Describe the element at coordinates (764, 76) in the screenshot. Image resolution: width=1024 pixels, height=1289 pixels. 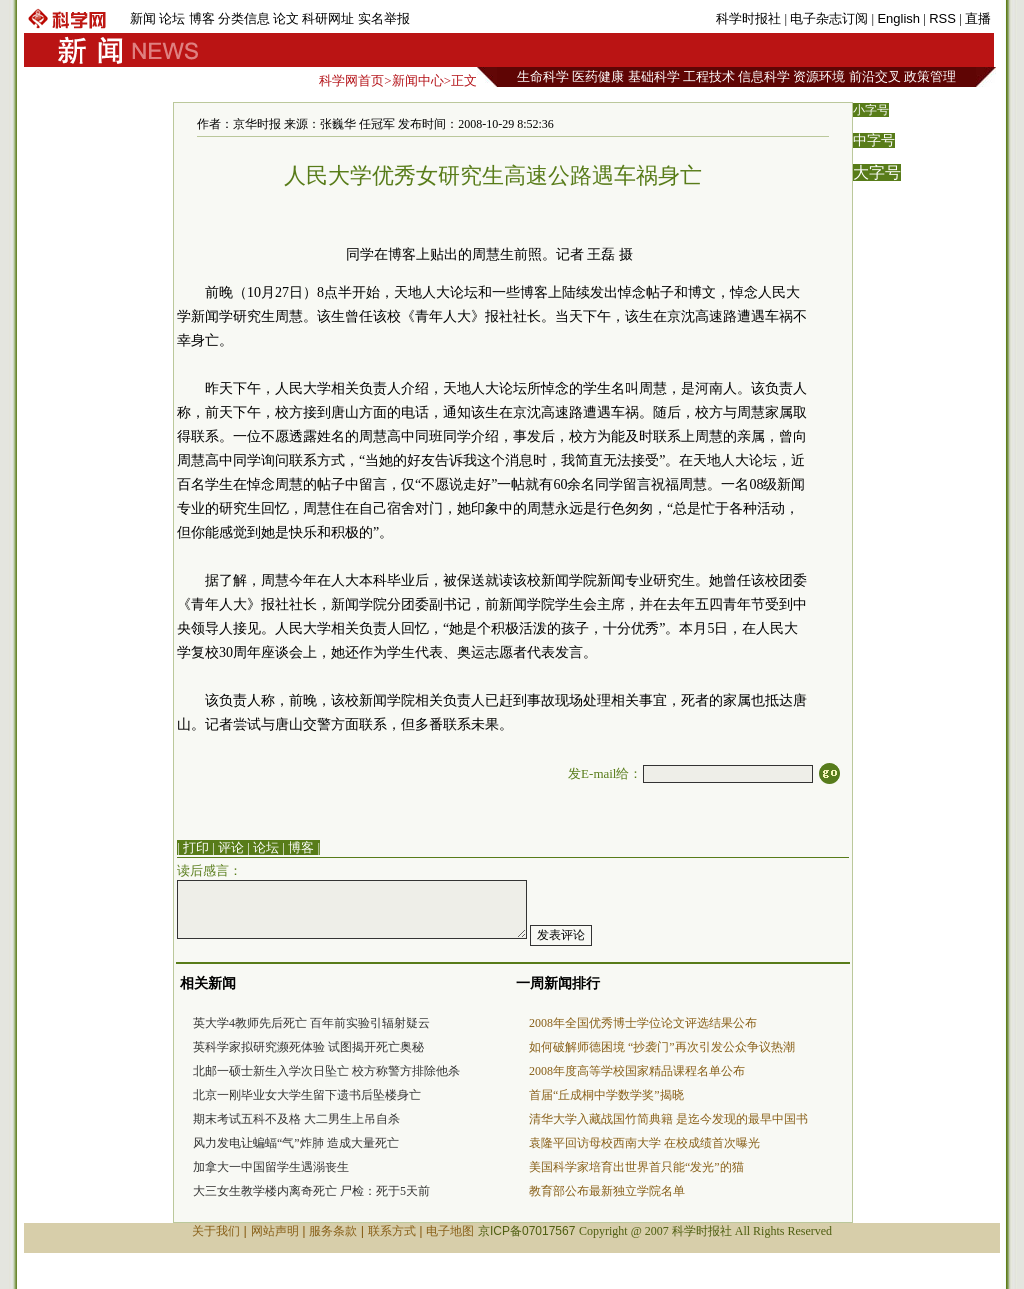
I see `信息科学` at that location.